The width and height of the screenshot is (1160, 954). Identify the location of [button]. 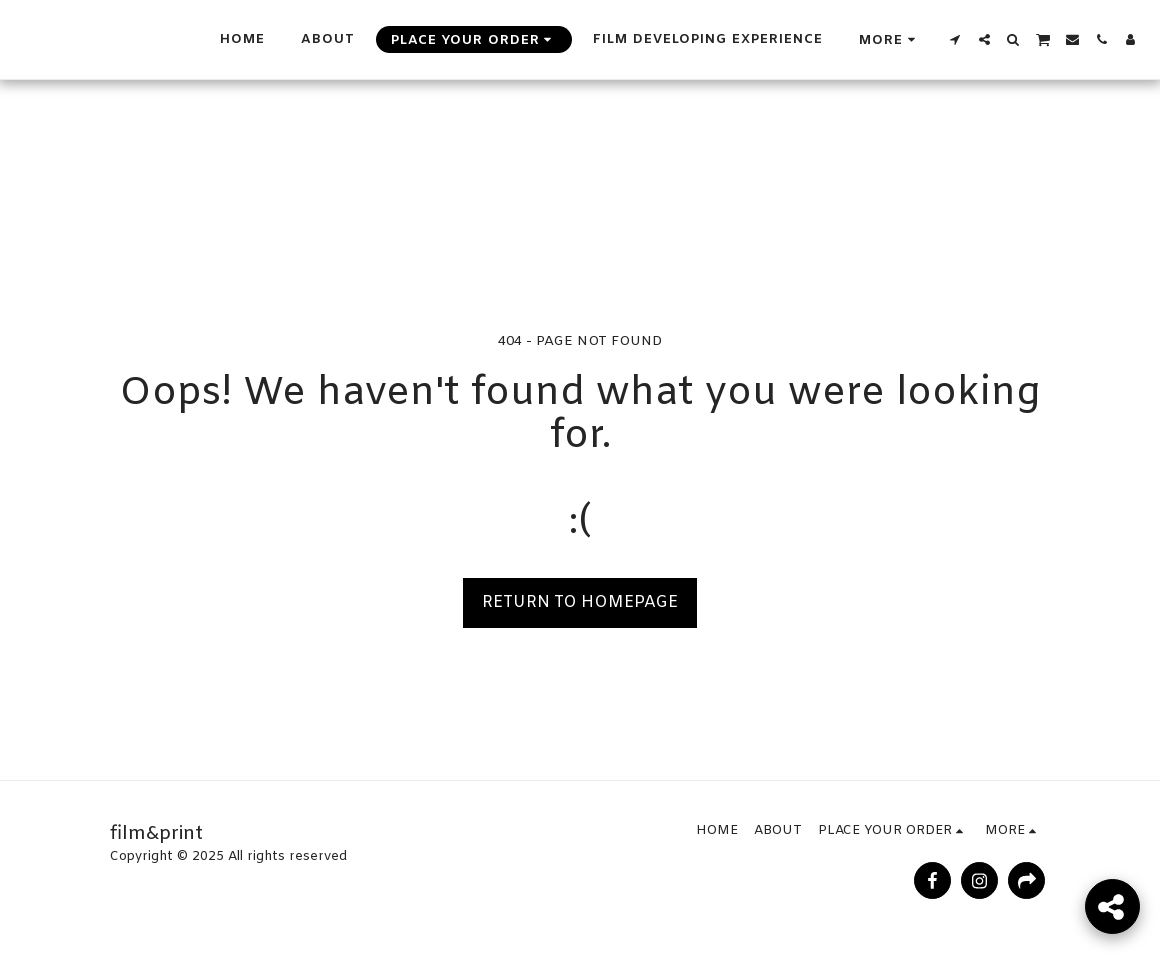
(955, 39).